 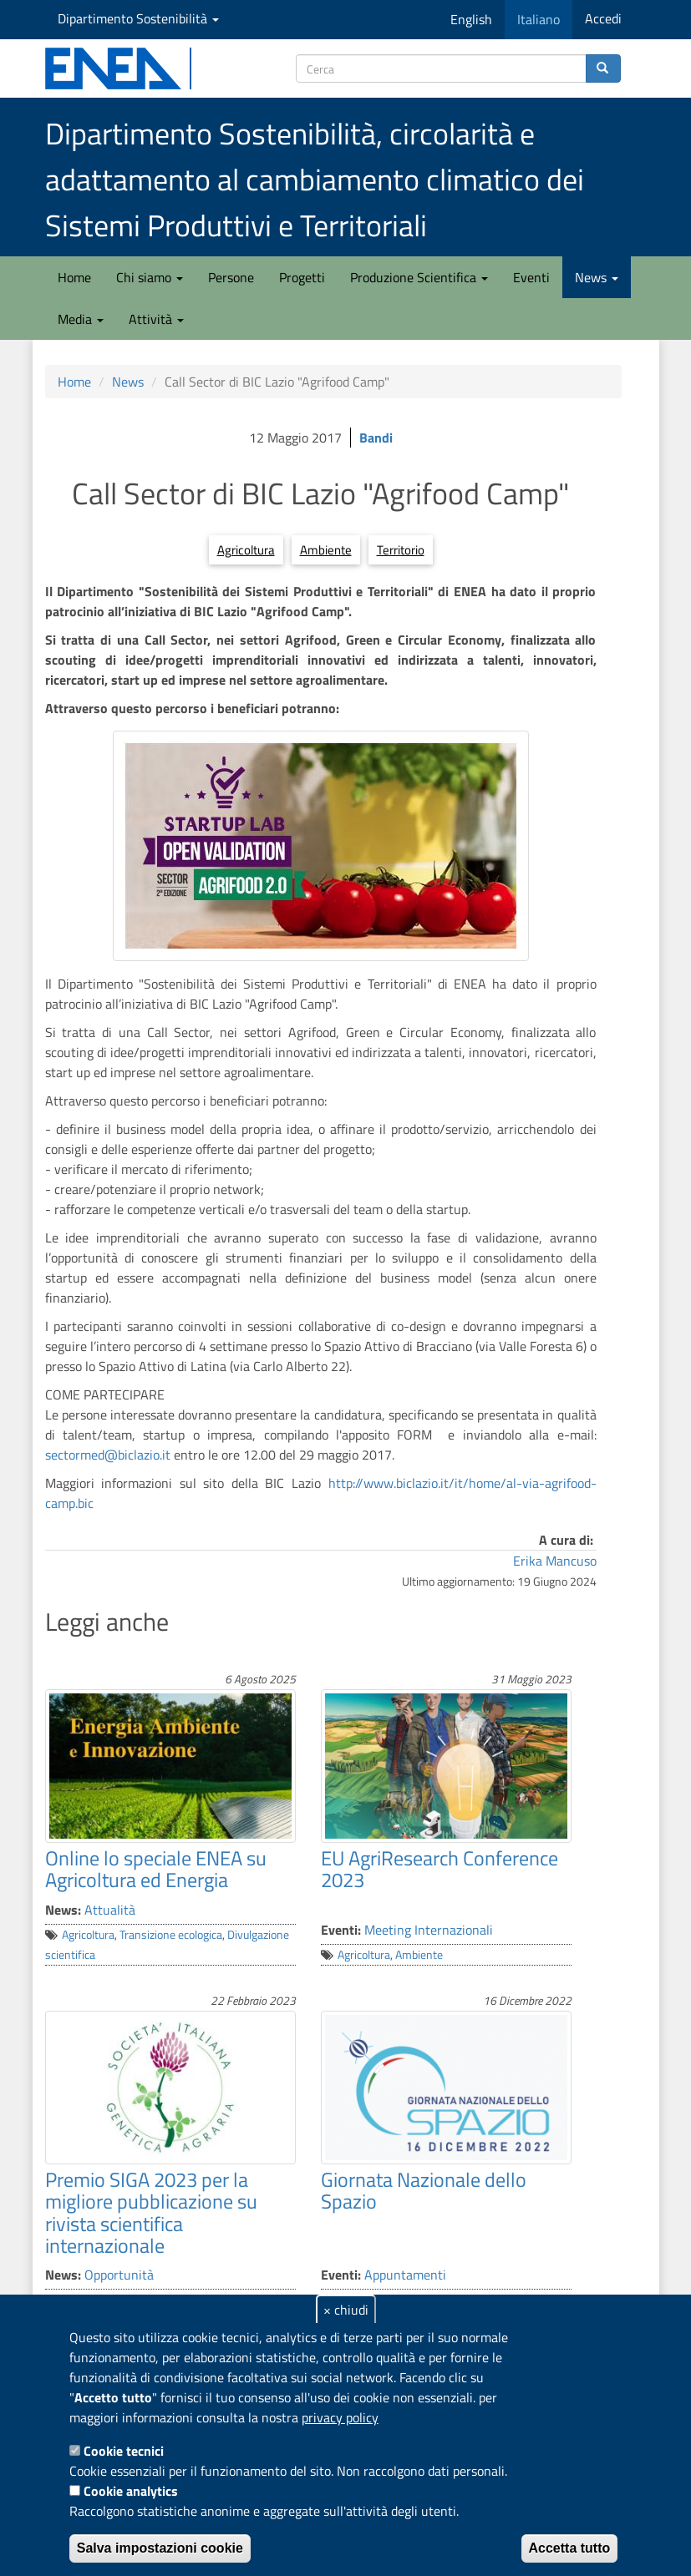 What do you see at coordinates (138, 18) in the screenshot?
I see `Dipartimento Sostenibilità` at bounding box center [138, 18].